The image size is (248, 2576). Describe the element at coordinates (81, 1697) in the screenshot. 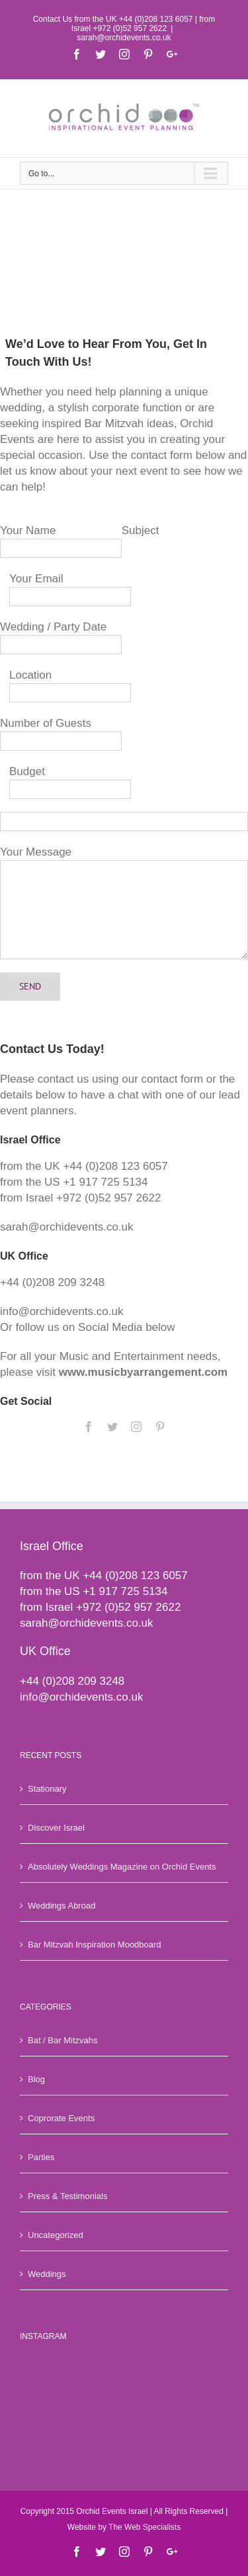

I see `info@orchidevents.co.uk` at that location.